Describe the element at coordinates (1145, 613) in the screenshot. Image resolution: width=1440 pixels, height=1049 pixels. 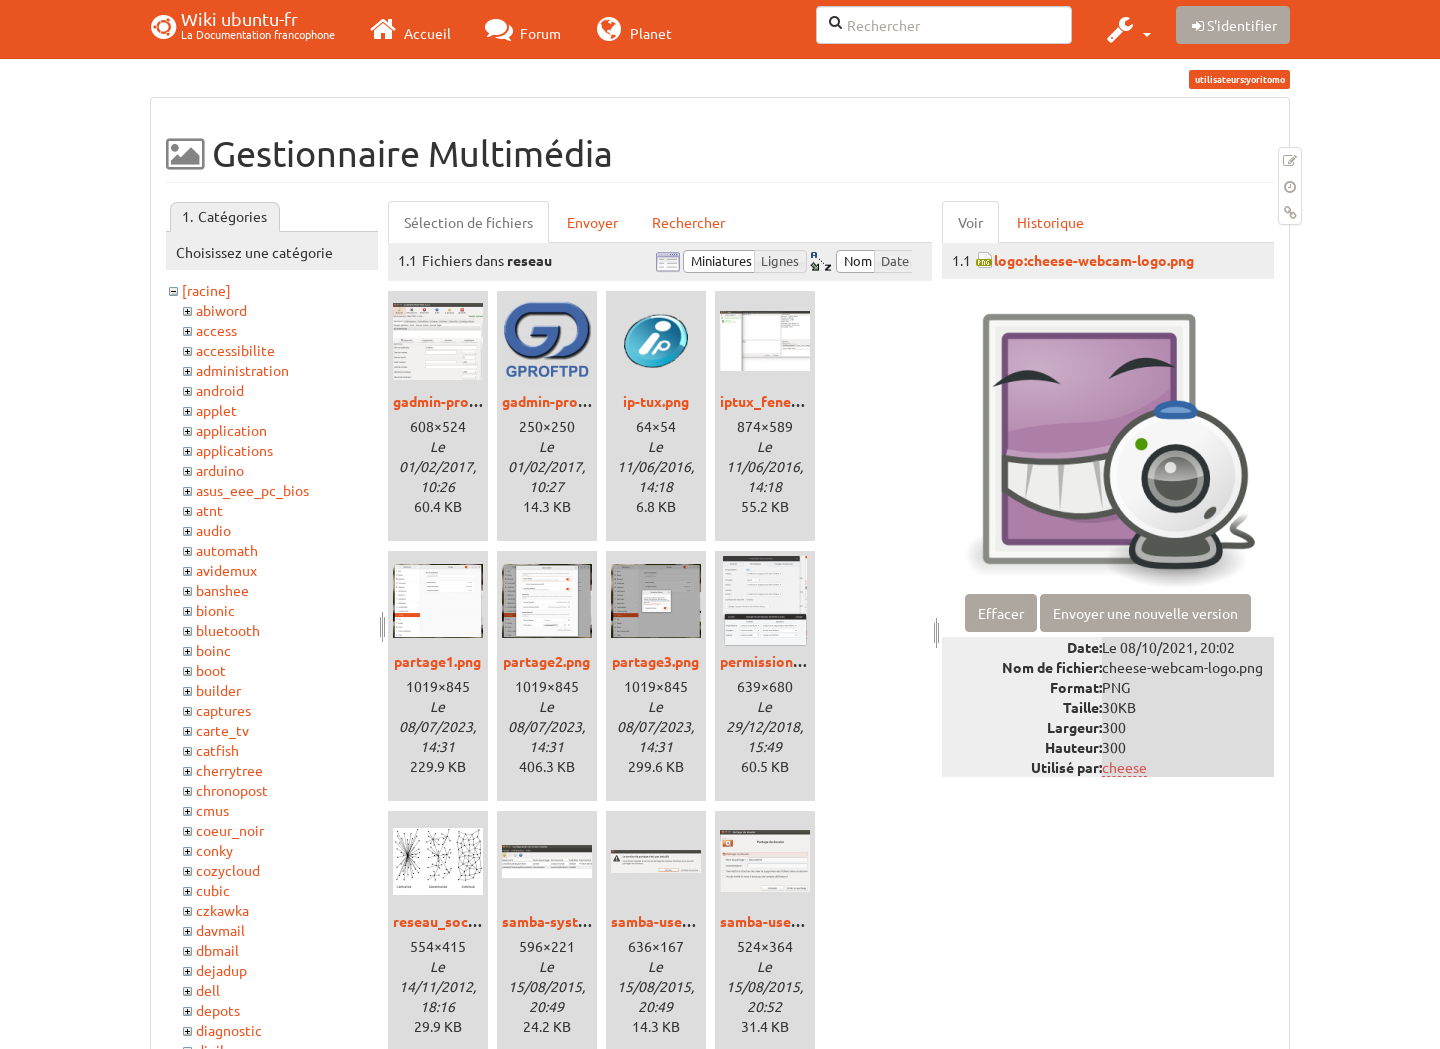
I see `Envoyer une nouvelle version` at that location.